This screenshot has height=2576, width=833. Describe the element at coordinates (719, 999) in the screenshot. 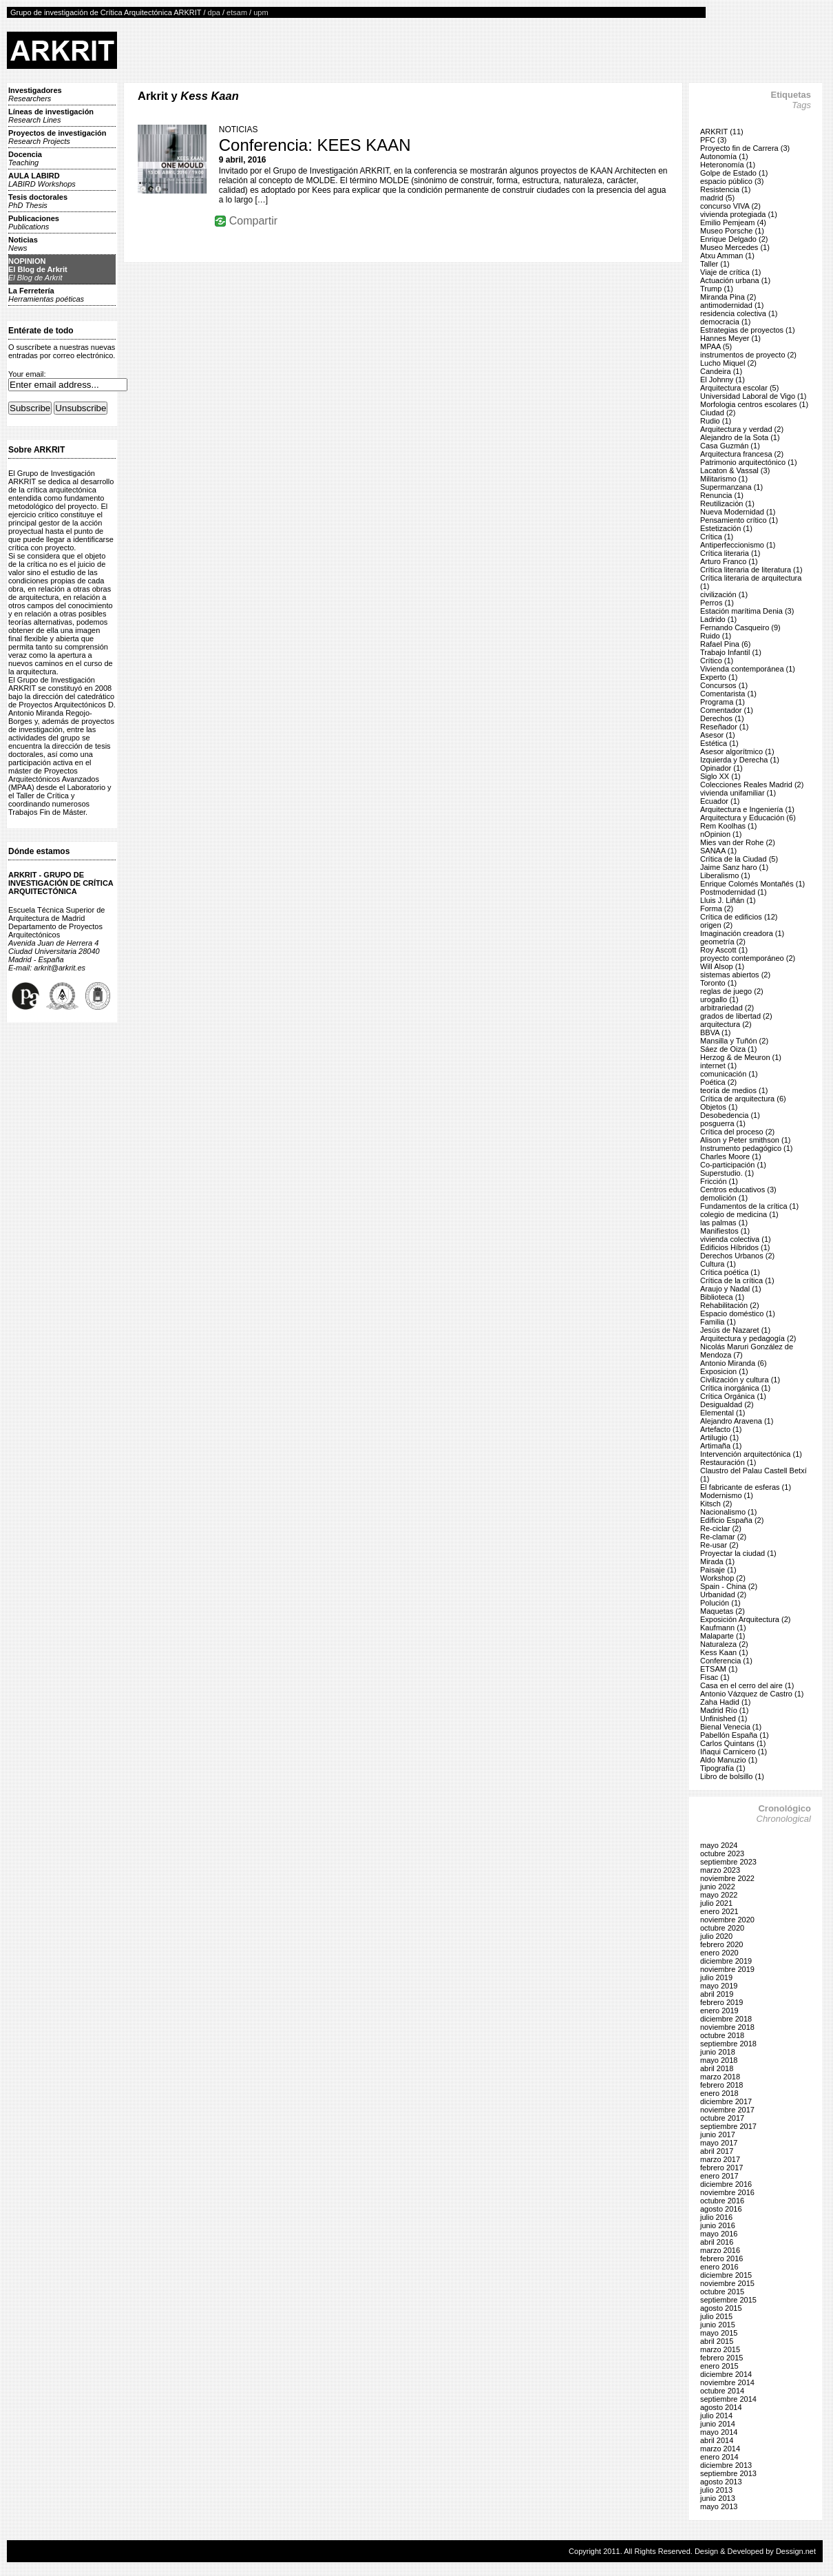

I see `urogallo (1)` at that location.